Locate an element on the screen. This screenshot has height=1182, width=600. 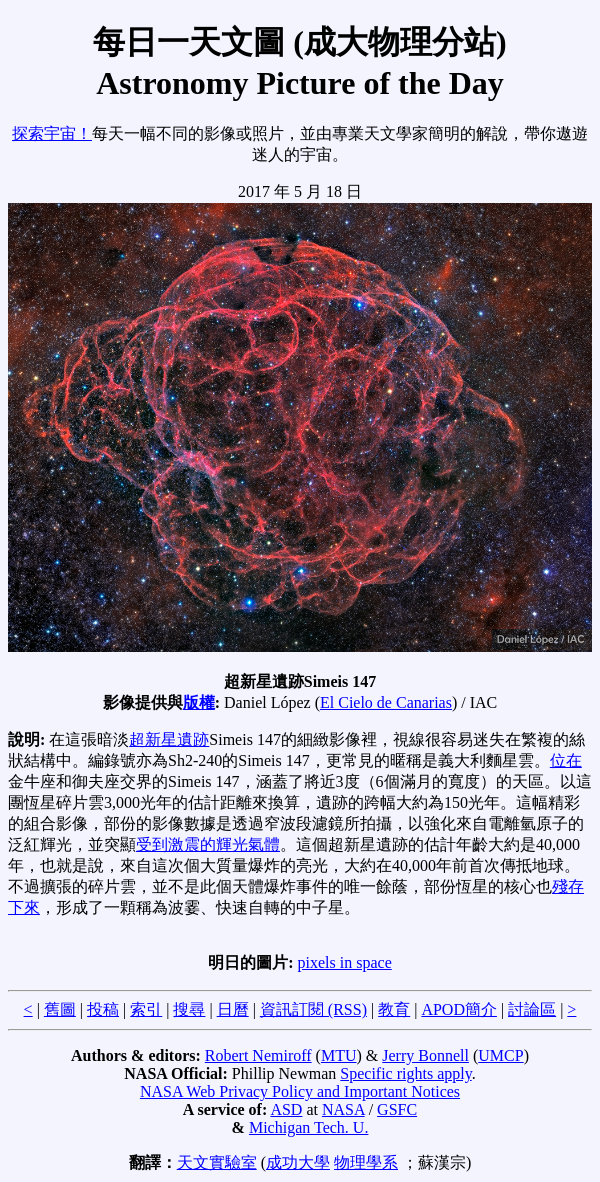
投稿 is located at coordinates (103, 1009).